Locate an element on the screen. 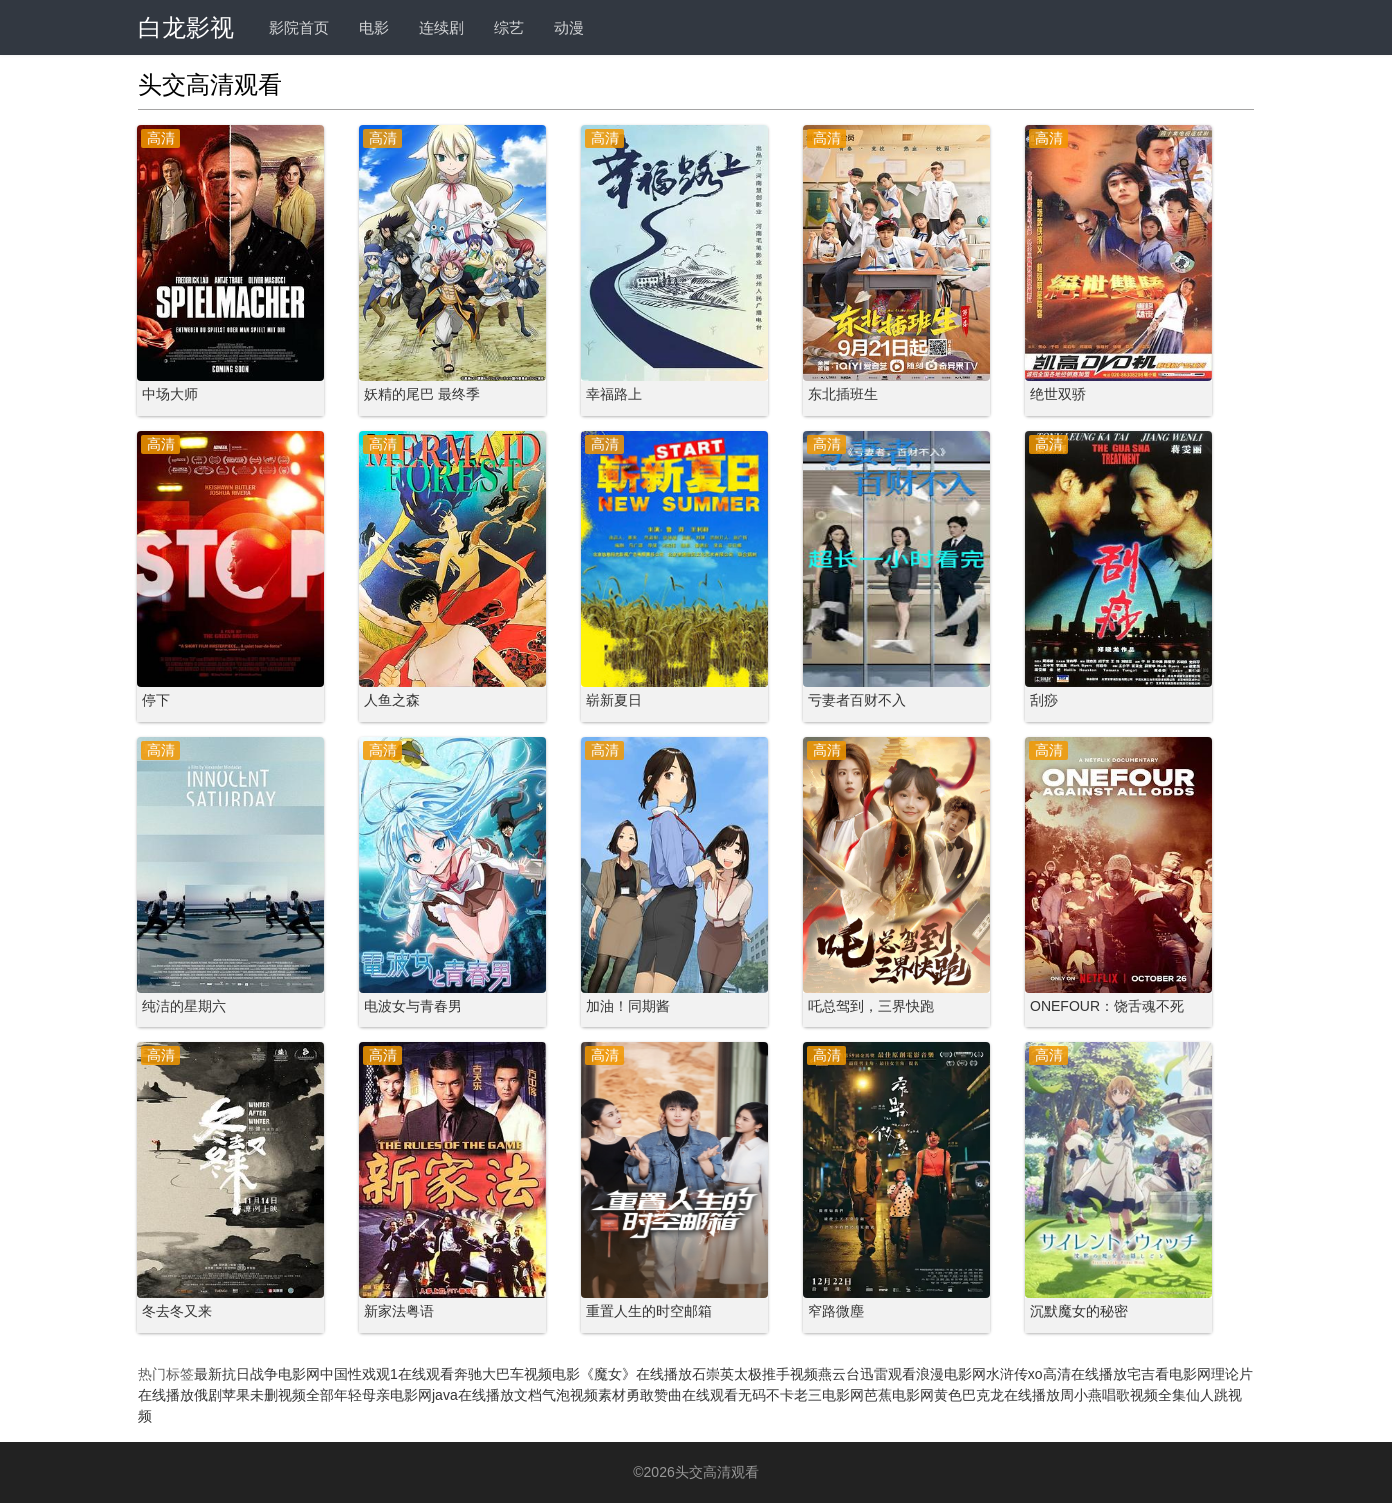 This screenshot has height=1503, width=1392. java在线播放文档 is located at coordinates (487, 1395).